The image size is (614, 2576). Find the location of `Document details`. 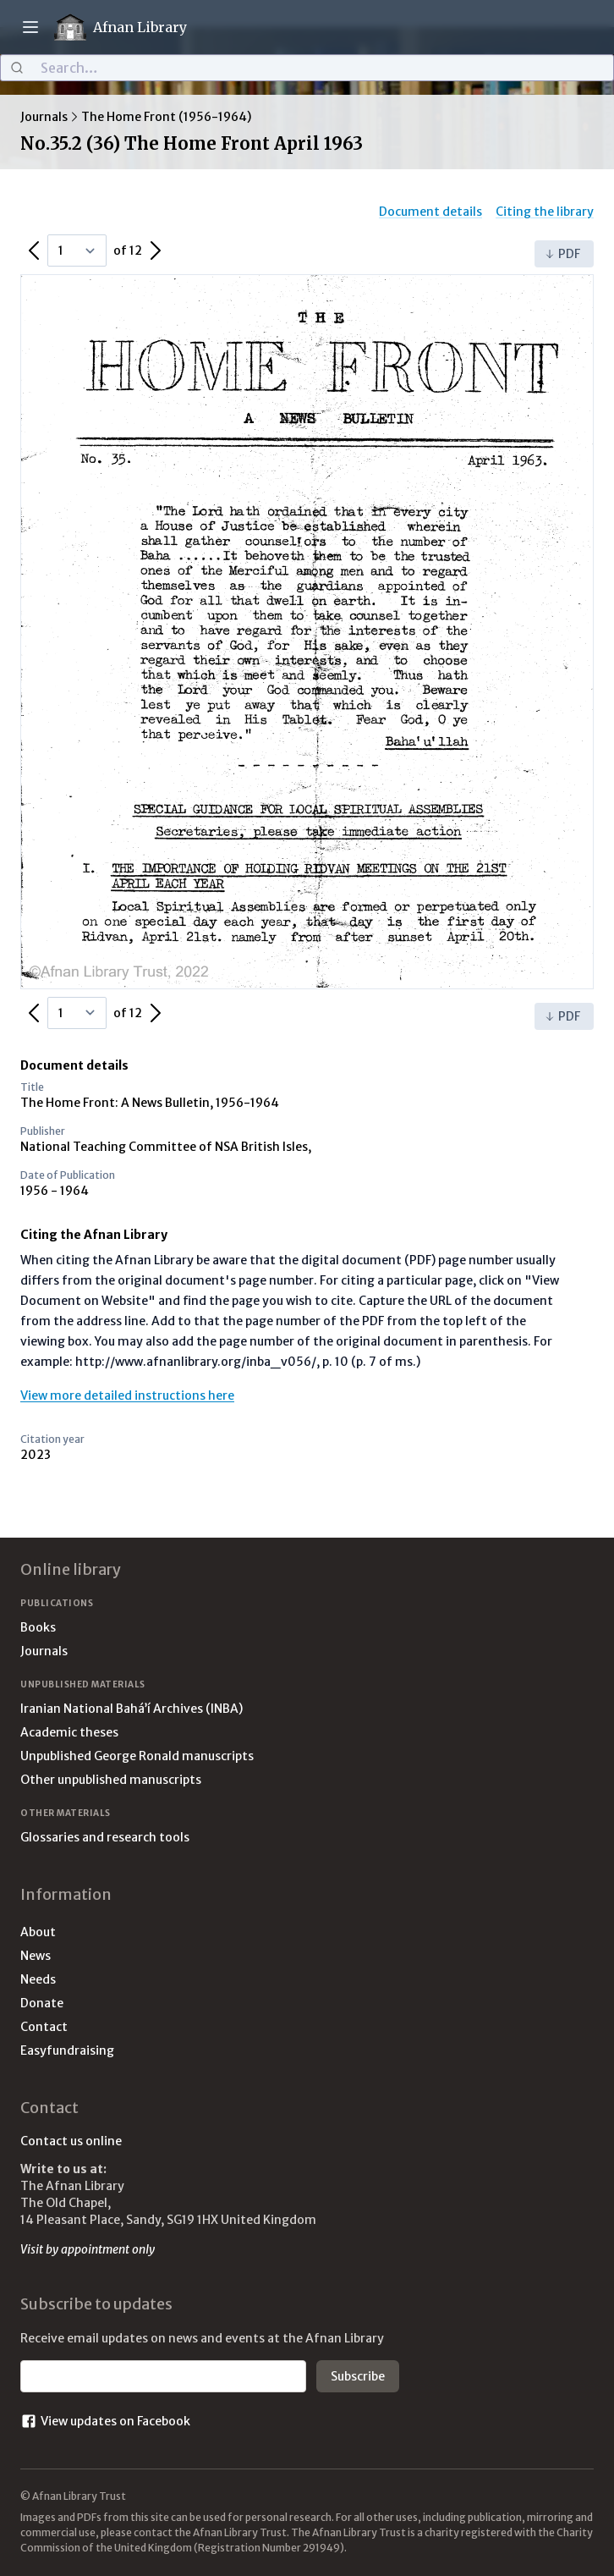

Document details is located at coordinates (430, 211).